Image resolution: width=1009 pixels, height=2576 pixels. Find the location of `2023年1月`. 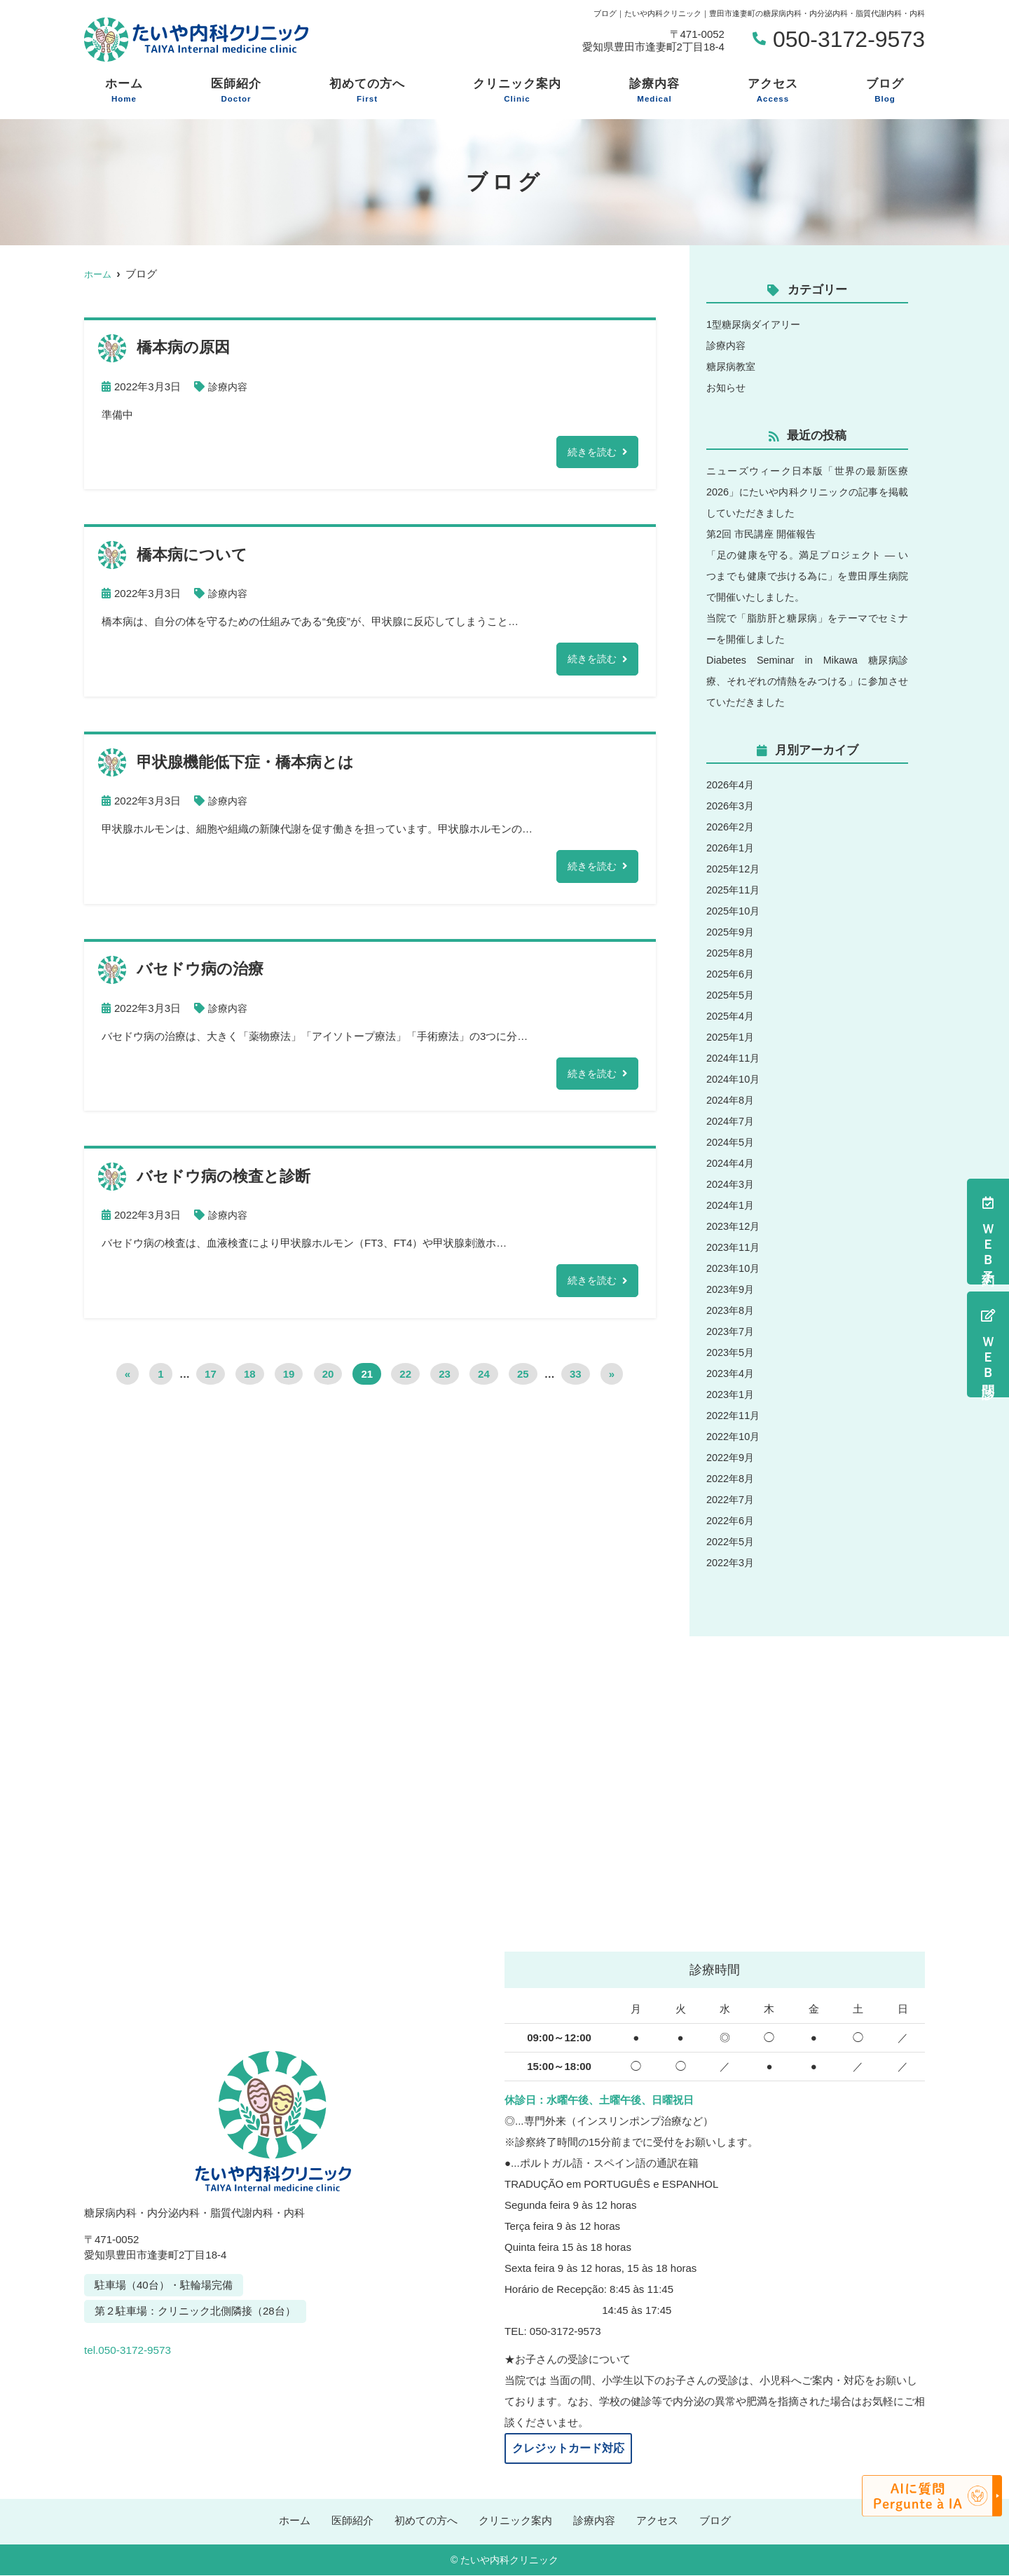

2023年1月 is located at coordinates (731, 1394).